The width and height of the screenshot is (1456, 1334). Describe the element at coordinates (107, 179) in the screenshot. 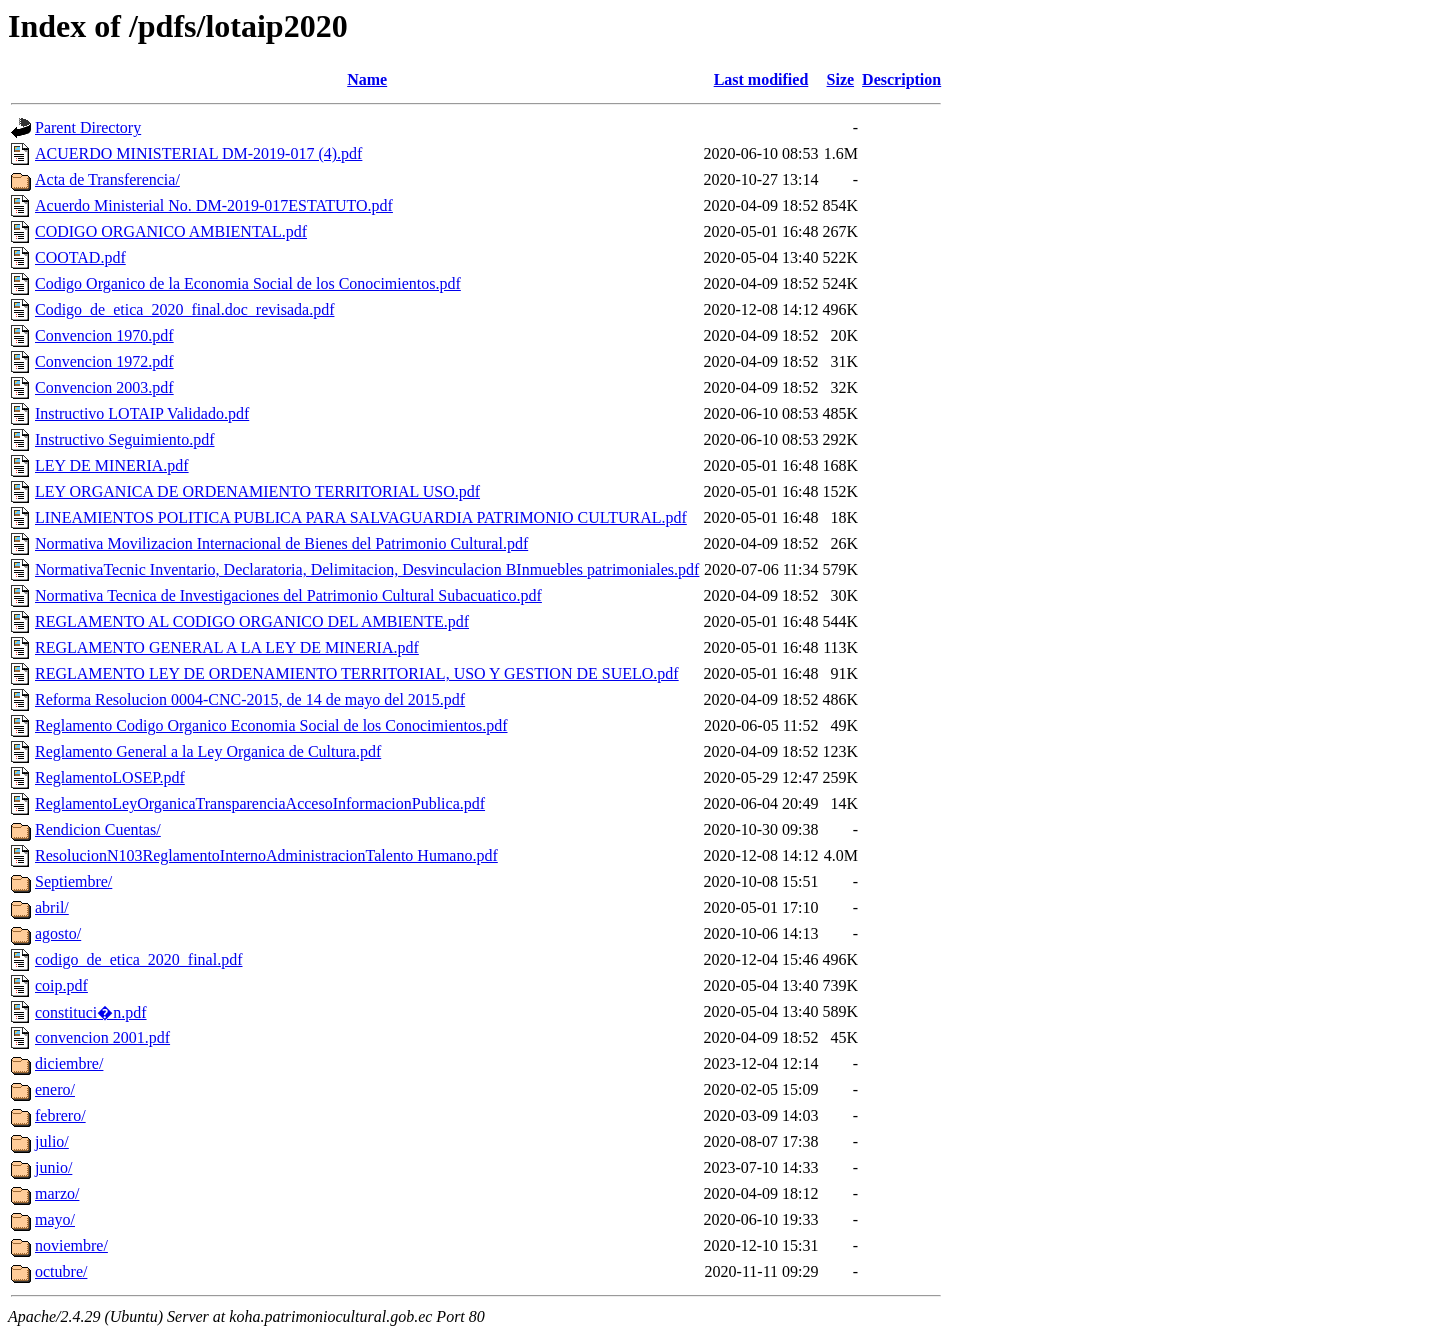

I see `Acta de Transferencia/` at that location.